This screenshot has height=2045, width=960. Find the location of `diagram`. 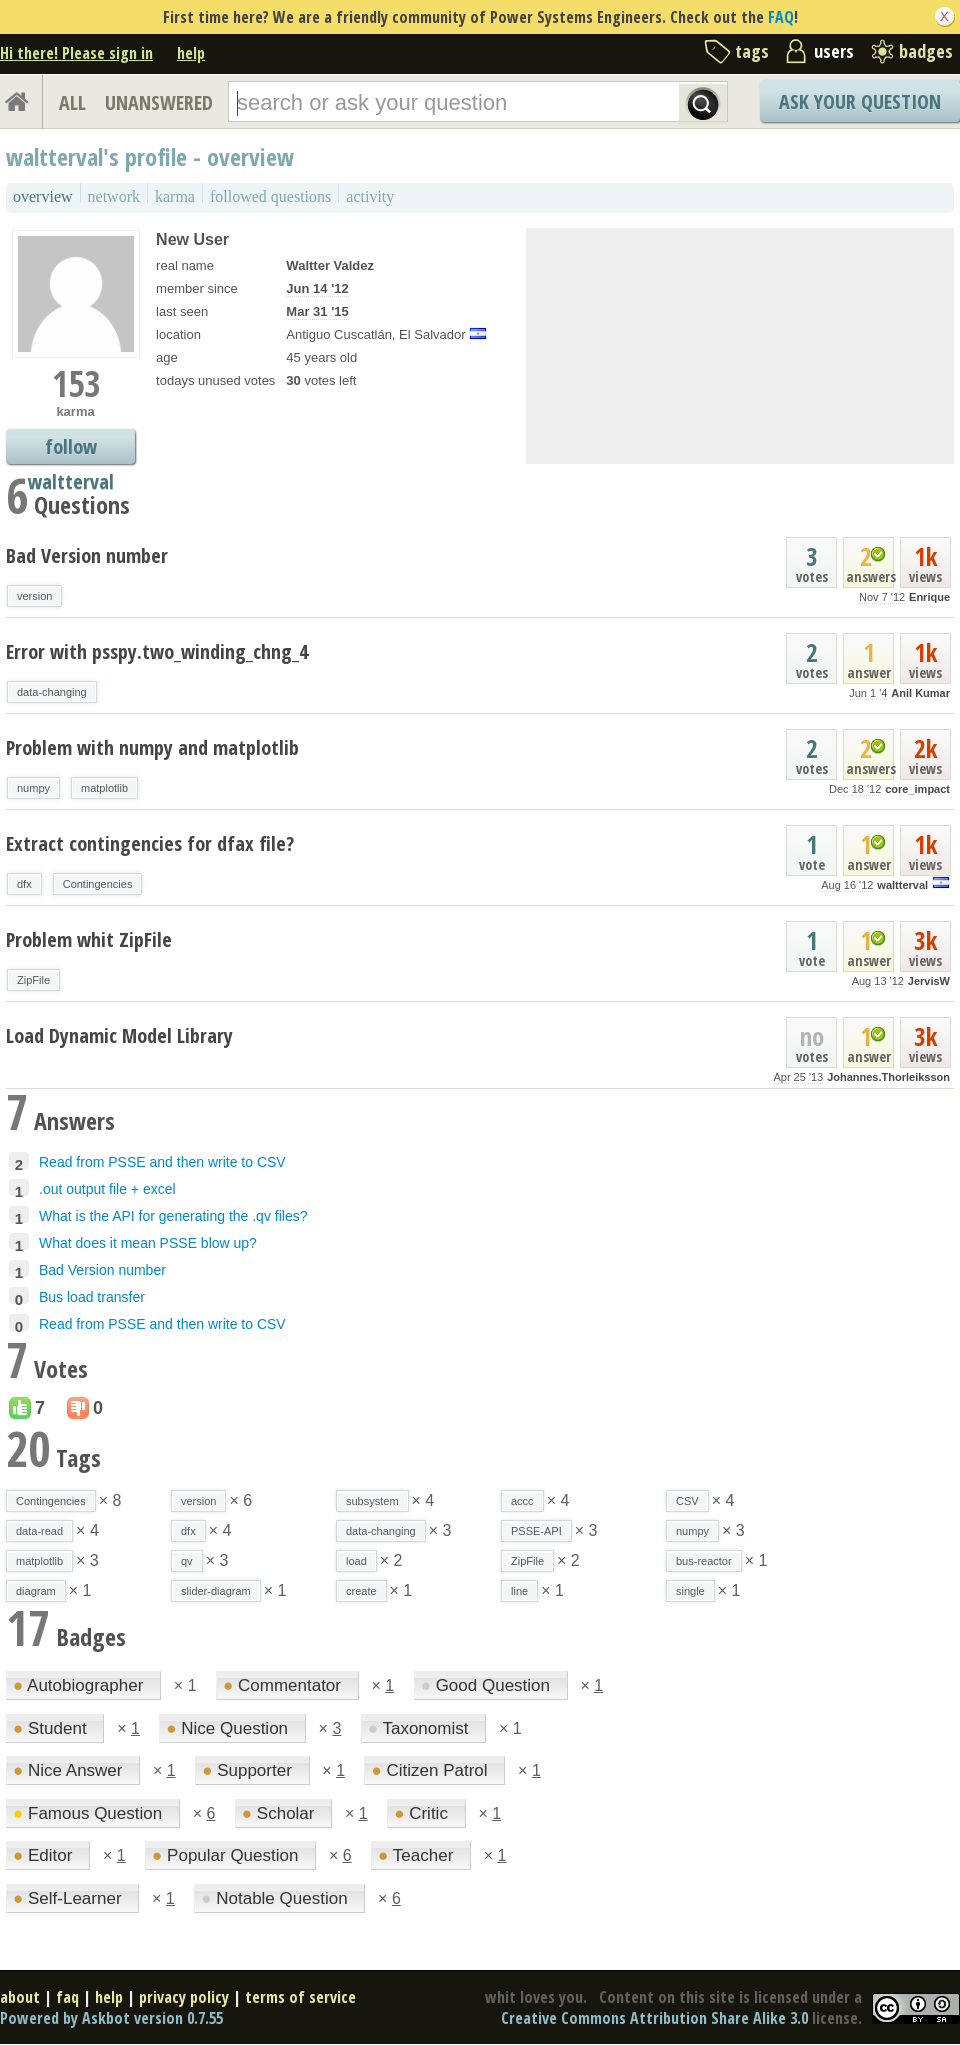

diagram is located at coordinates (36, 1591).